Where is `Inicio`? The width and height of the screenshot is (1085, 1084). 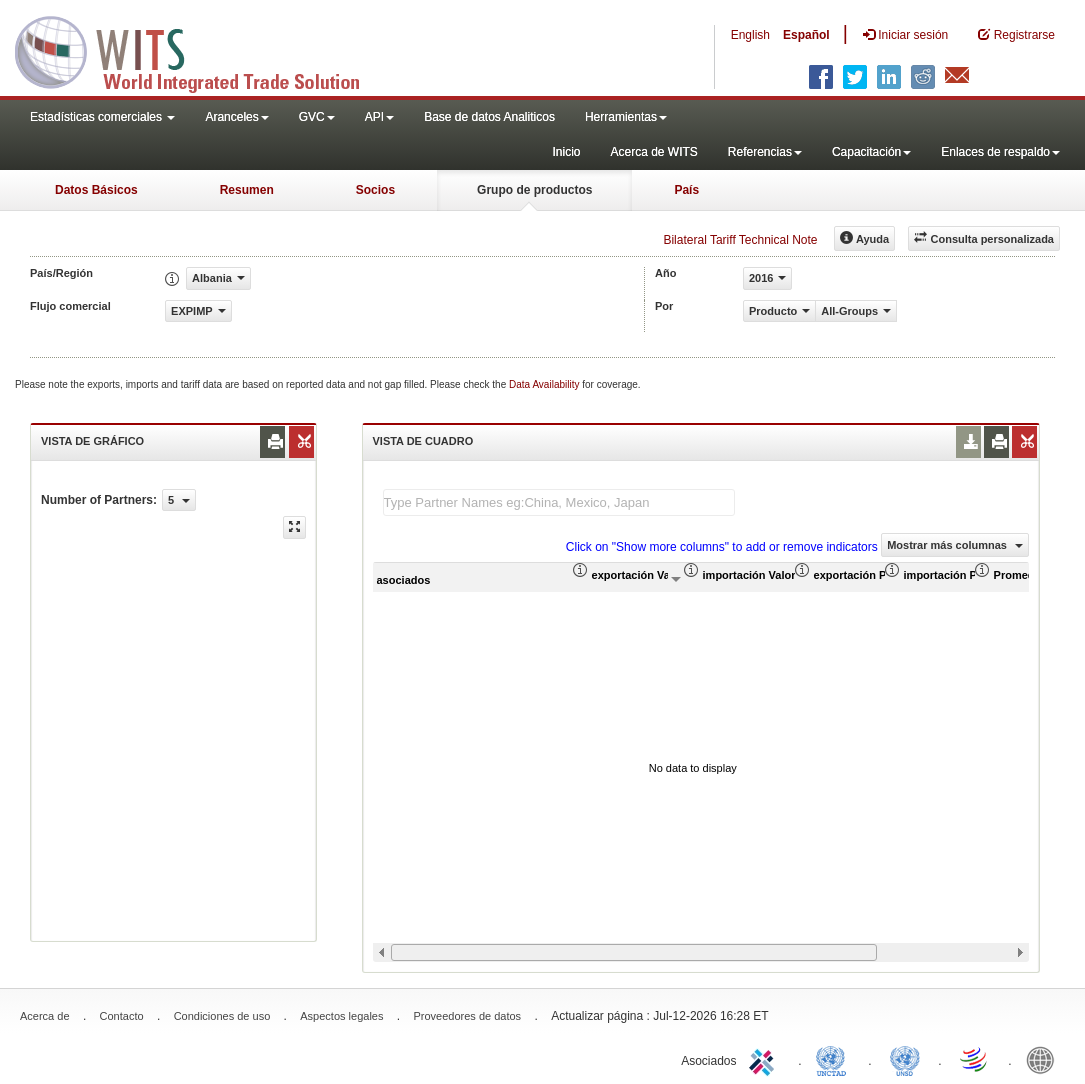
Inicio is located at coordinates (566, 152).